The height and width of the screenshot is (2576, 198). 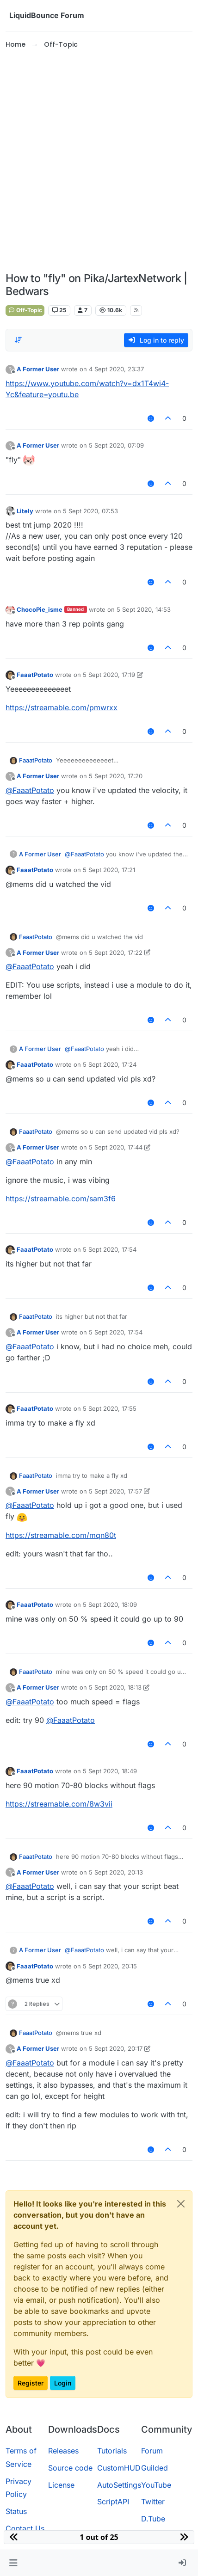 What do you see at coordinates (90, 511) in the screenshot?
I see `5 Sept 2020, 07:53` at bounding box center [90, 511].